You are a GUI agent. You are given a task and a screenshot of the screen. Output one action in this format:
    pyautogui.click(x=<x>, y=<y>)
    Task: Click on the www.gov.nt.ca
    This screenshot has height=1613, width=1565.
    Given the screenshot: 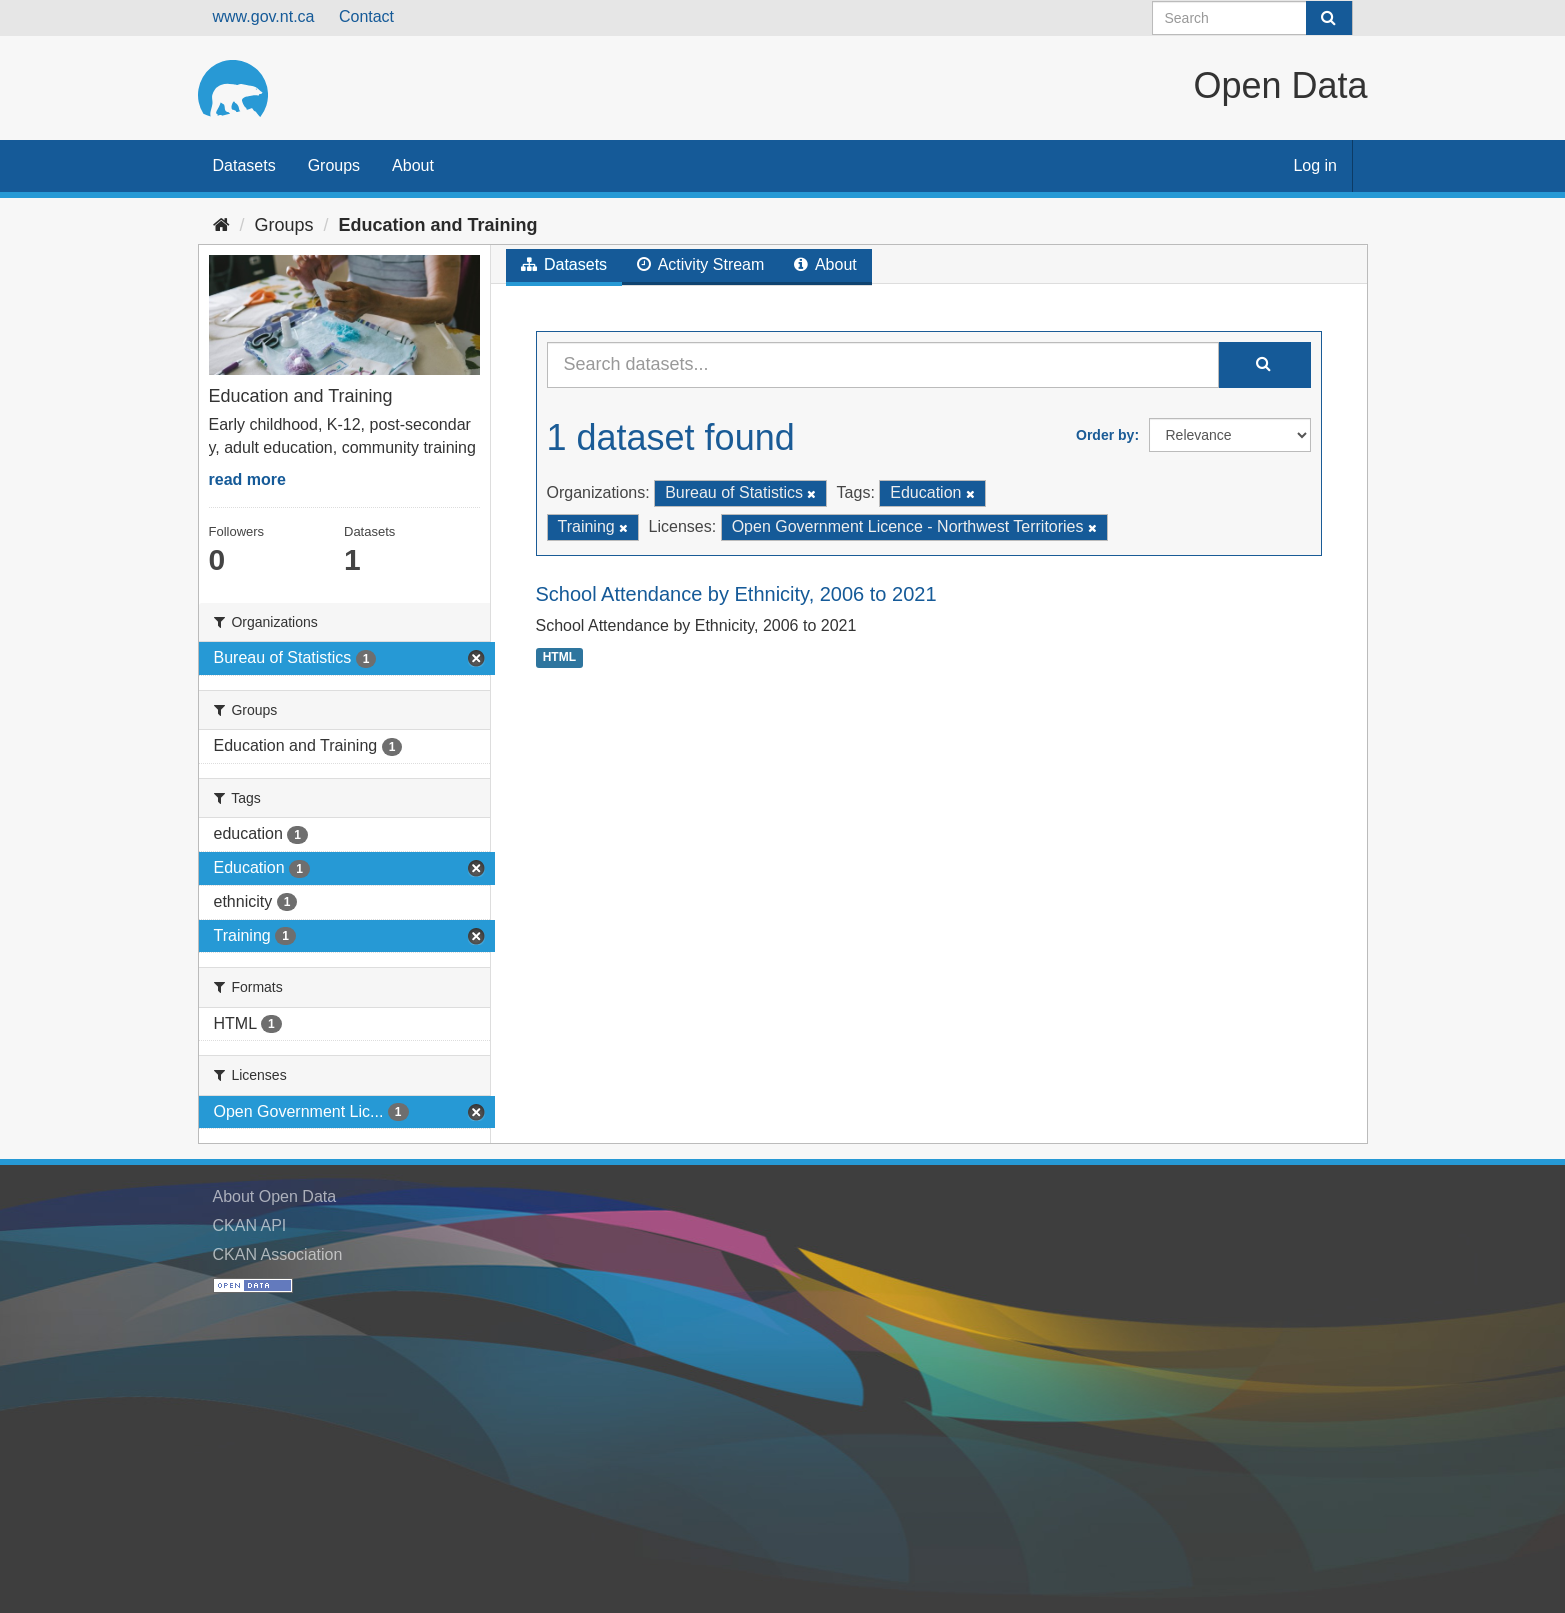 What is the action you would take?
    pyautogui.click(x=264, y=16)
    